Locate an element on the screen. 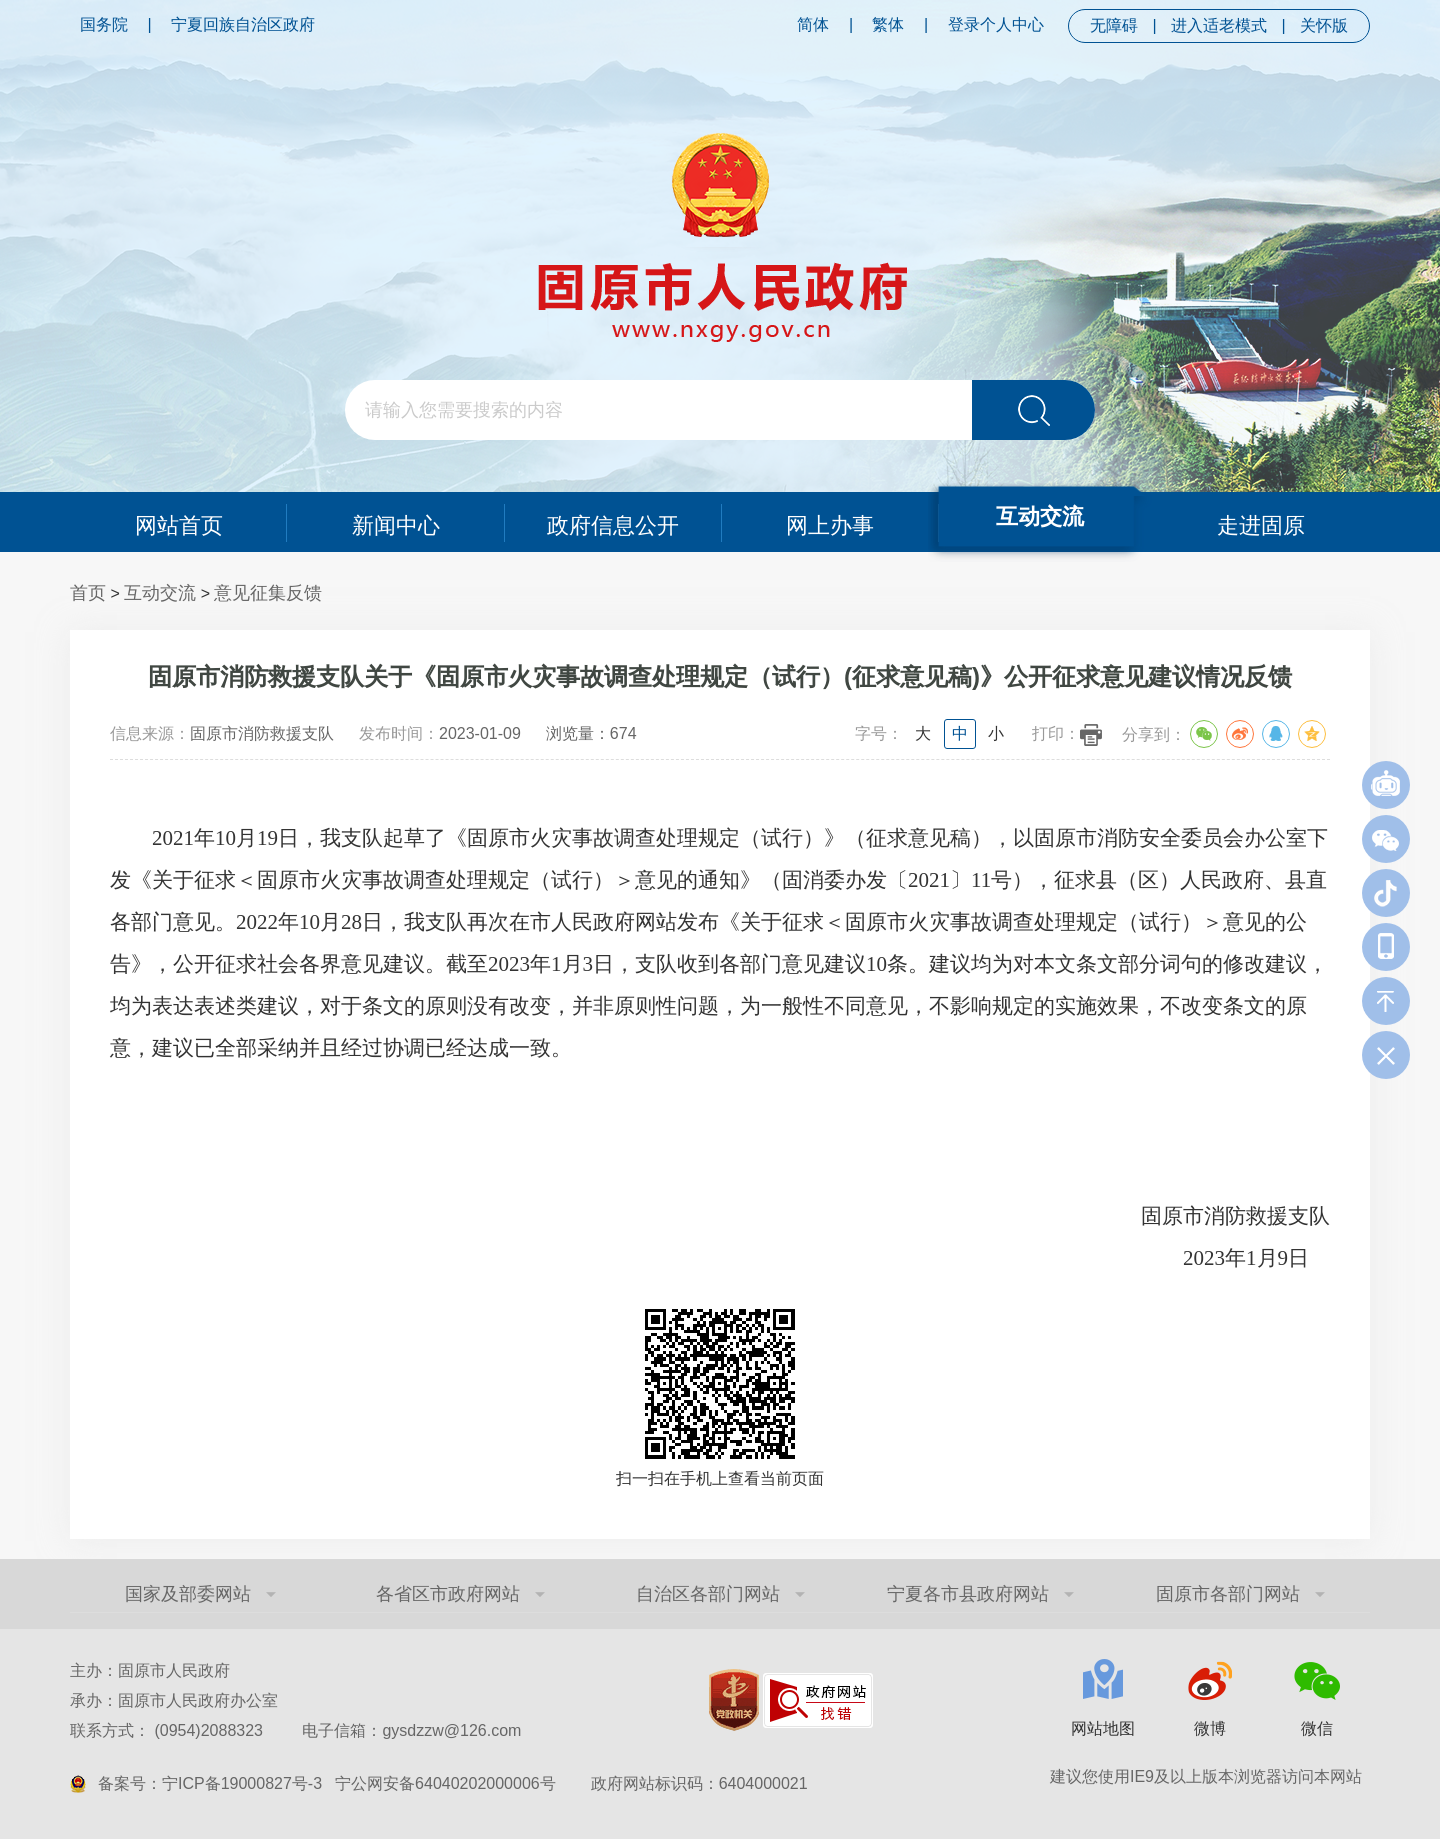 This screenshot has width=1440, height=1839. 网上办事 is located at coordinates (830, 521).